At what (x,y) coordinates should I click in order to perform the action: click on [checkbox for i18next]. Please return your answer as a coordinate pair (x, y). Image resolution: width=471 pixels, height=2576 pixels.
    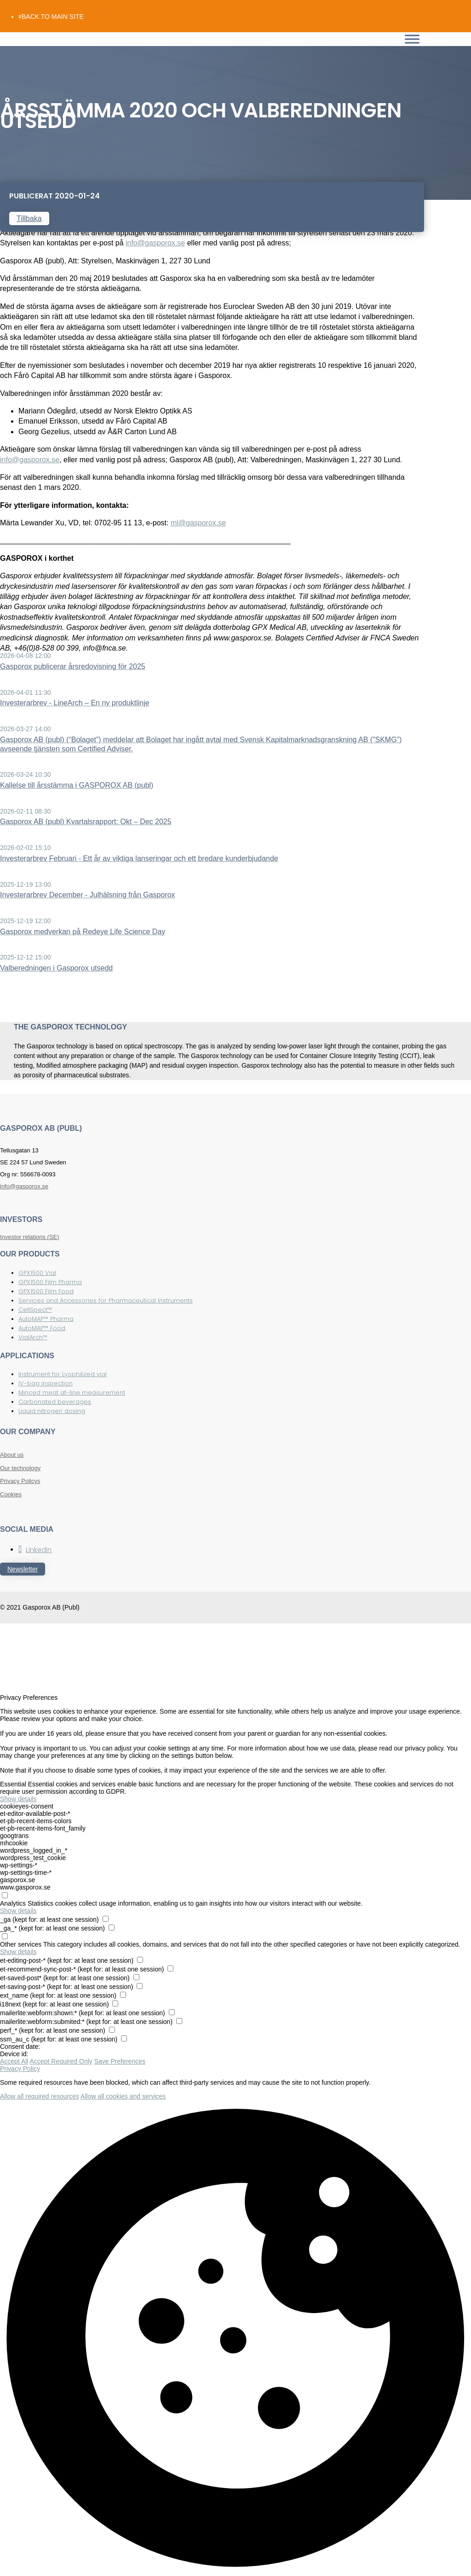
    Looking at the image, I should click on (115, 2003).